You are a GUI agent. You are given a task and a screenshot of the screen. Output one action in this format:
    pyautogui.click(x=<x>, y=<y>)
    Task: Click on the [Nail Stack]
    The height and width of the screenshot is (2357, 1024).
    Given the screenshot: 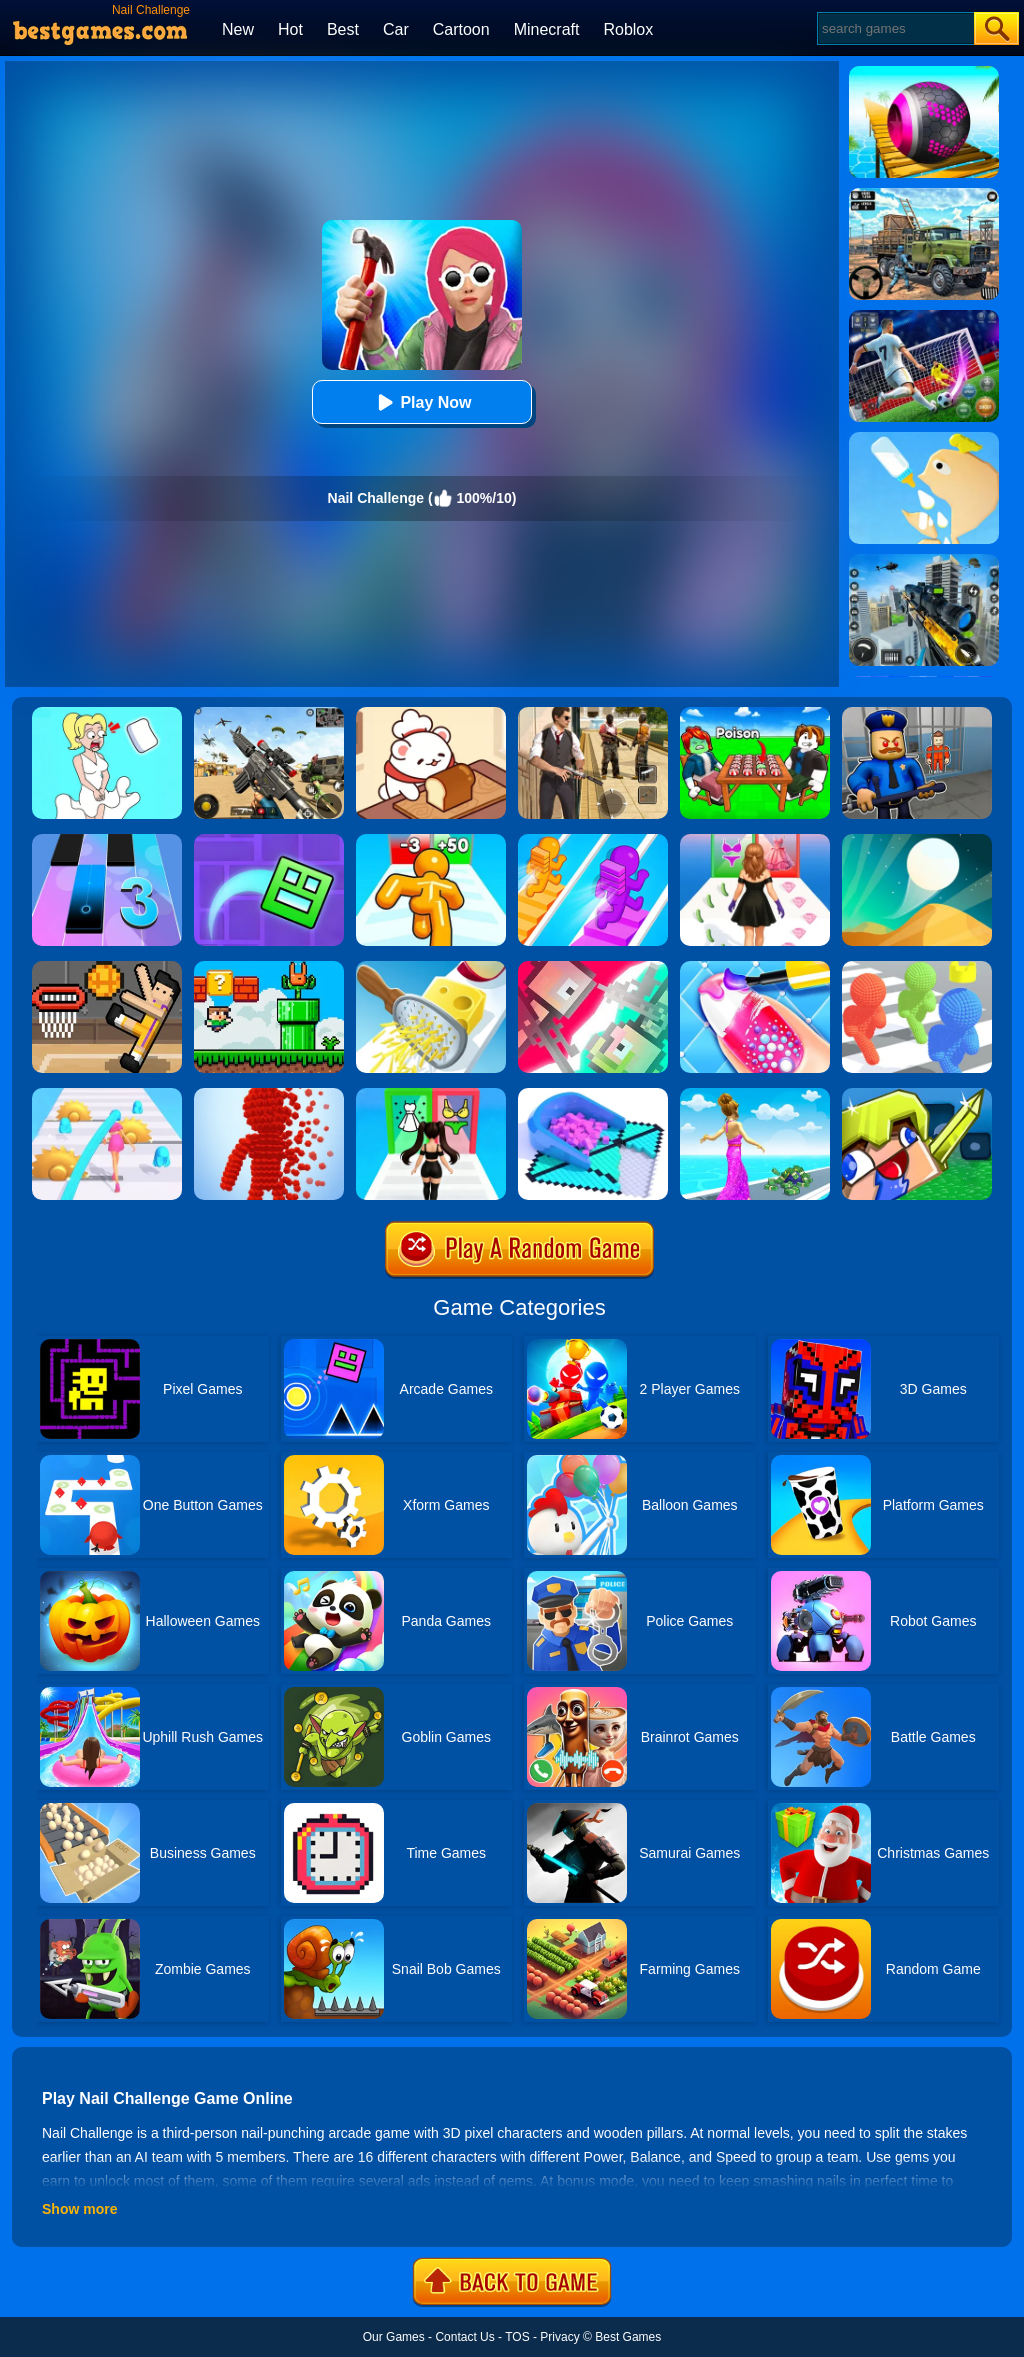 What is the action you would take?
    pyautogui.click(x=755, y=968)
    